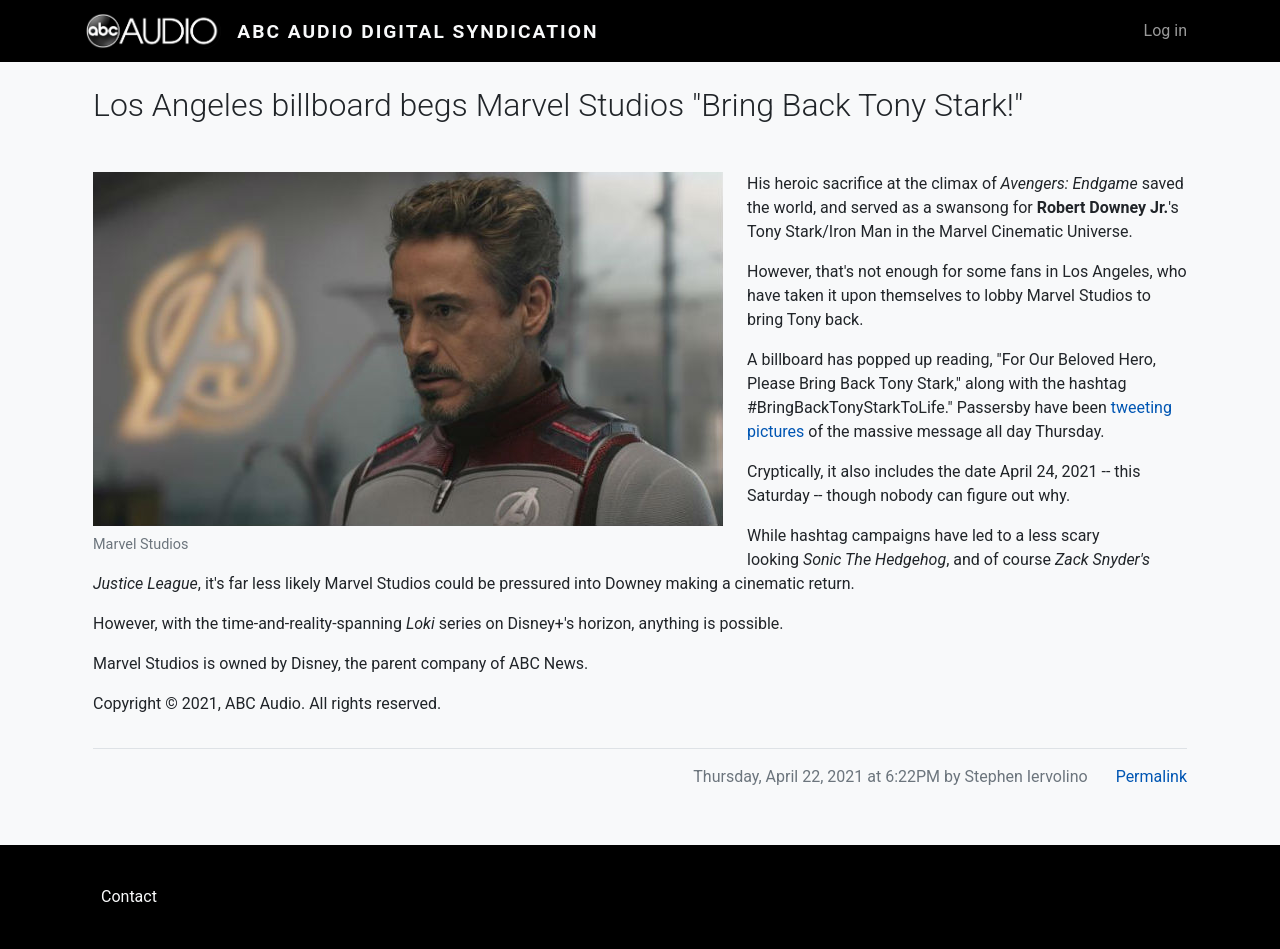 This screenshot has height=949, width=1280. I want to click on Contact, so click(129, 896).